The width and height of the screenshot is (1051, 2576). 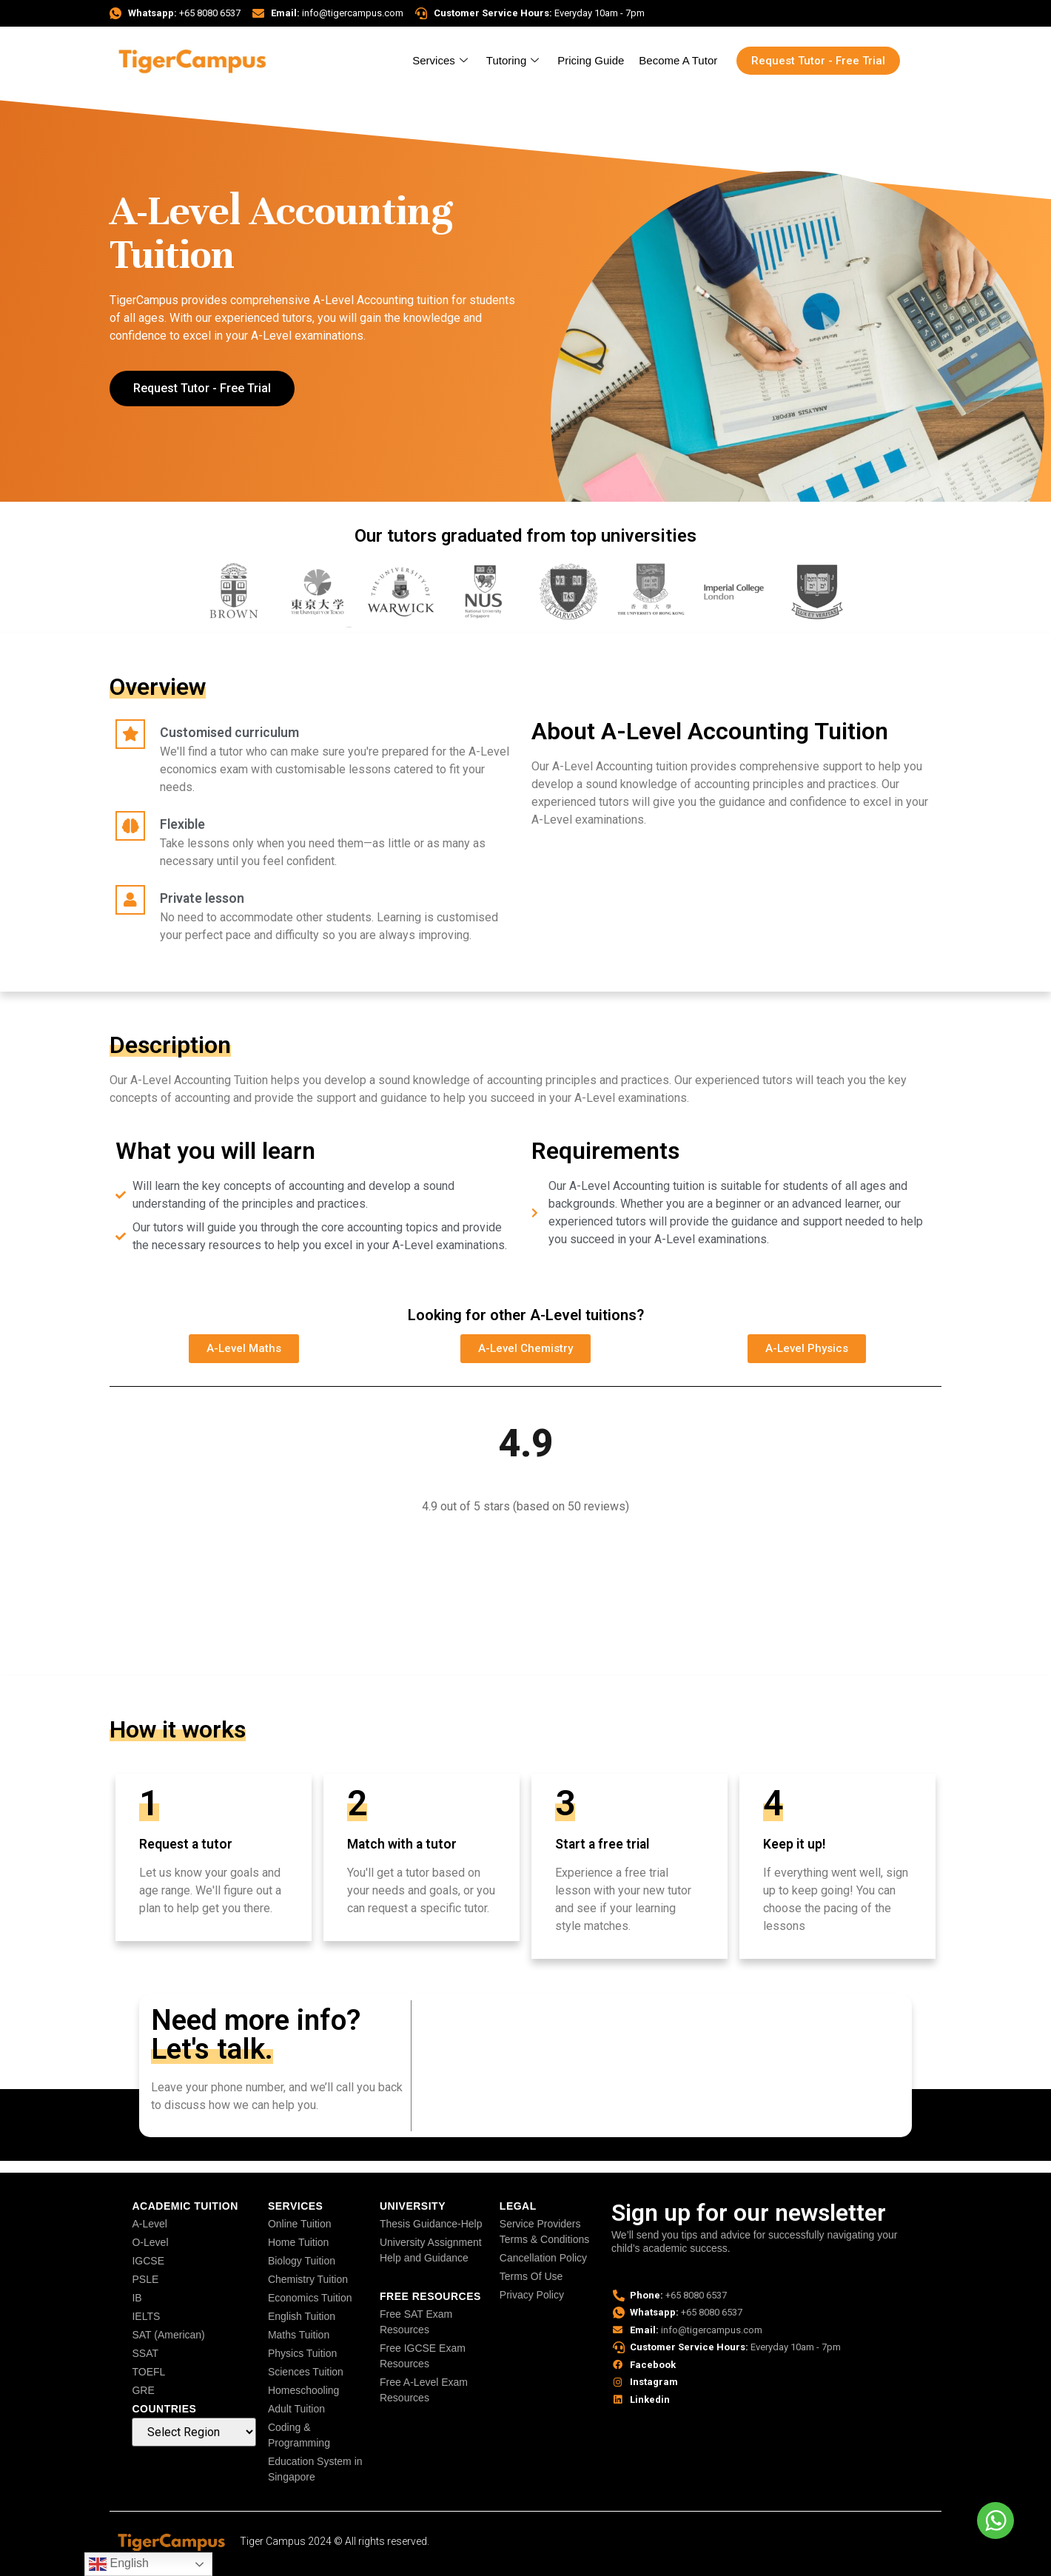 What do you see at coordinates (308, 2279) in the screenshot?
I see `Chemistry Tuition` at bounding box center [308, 2279].